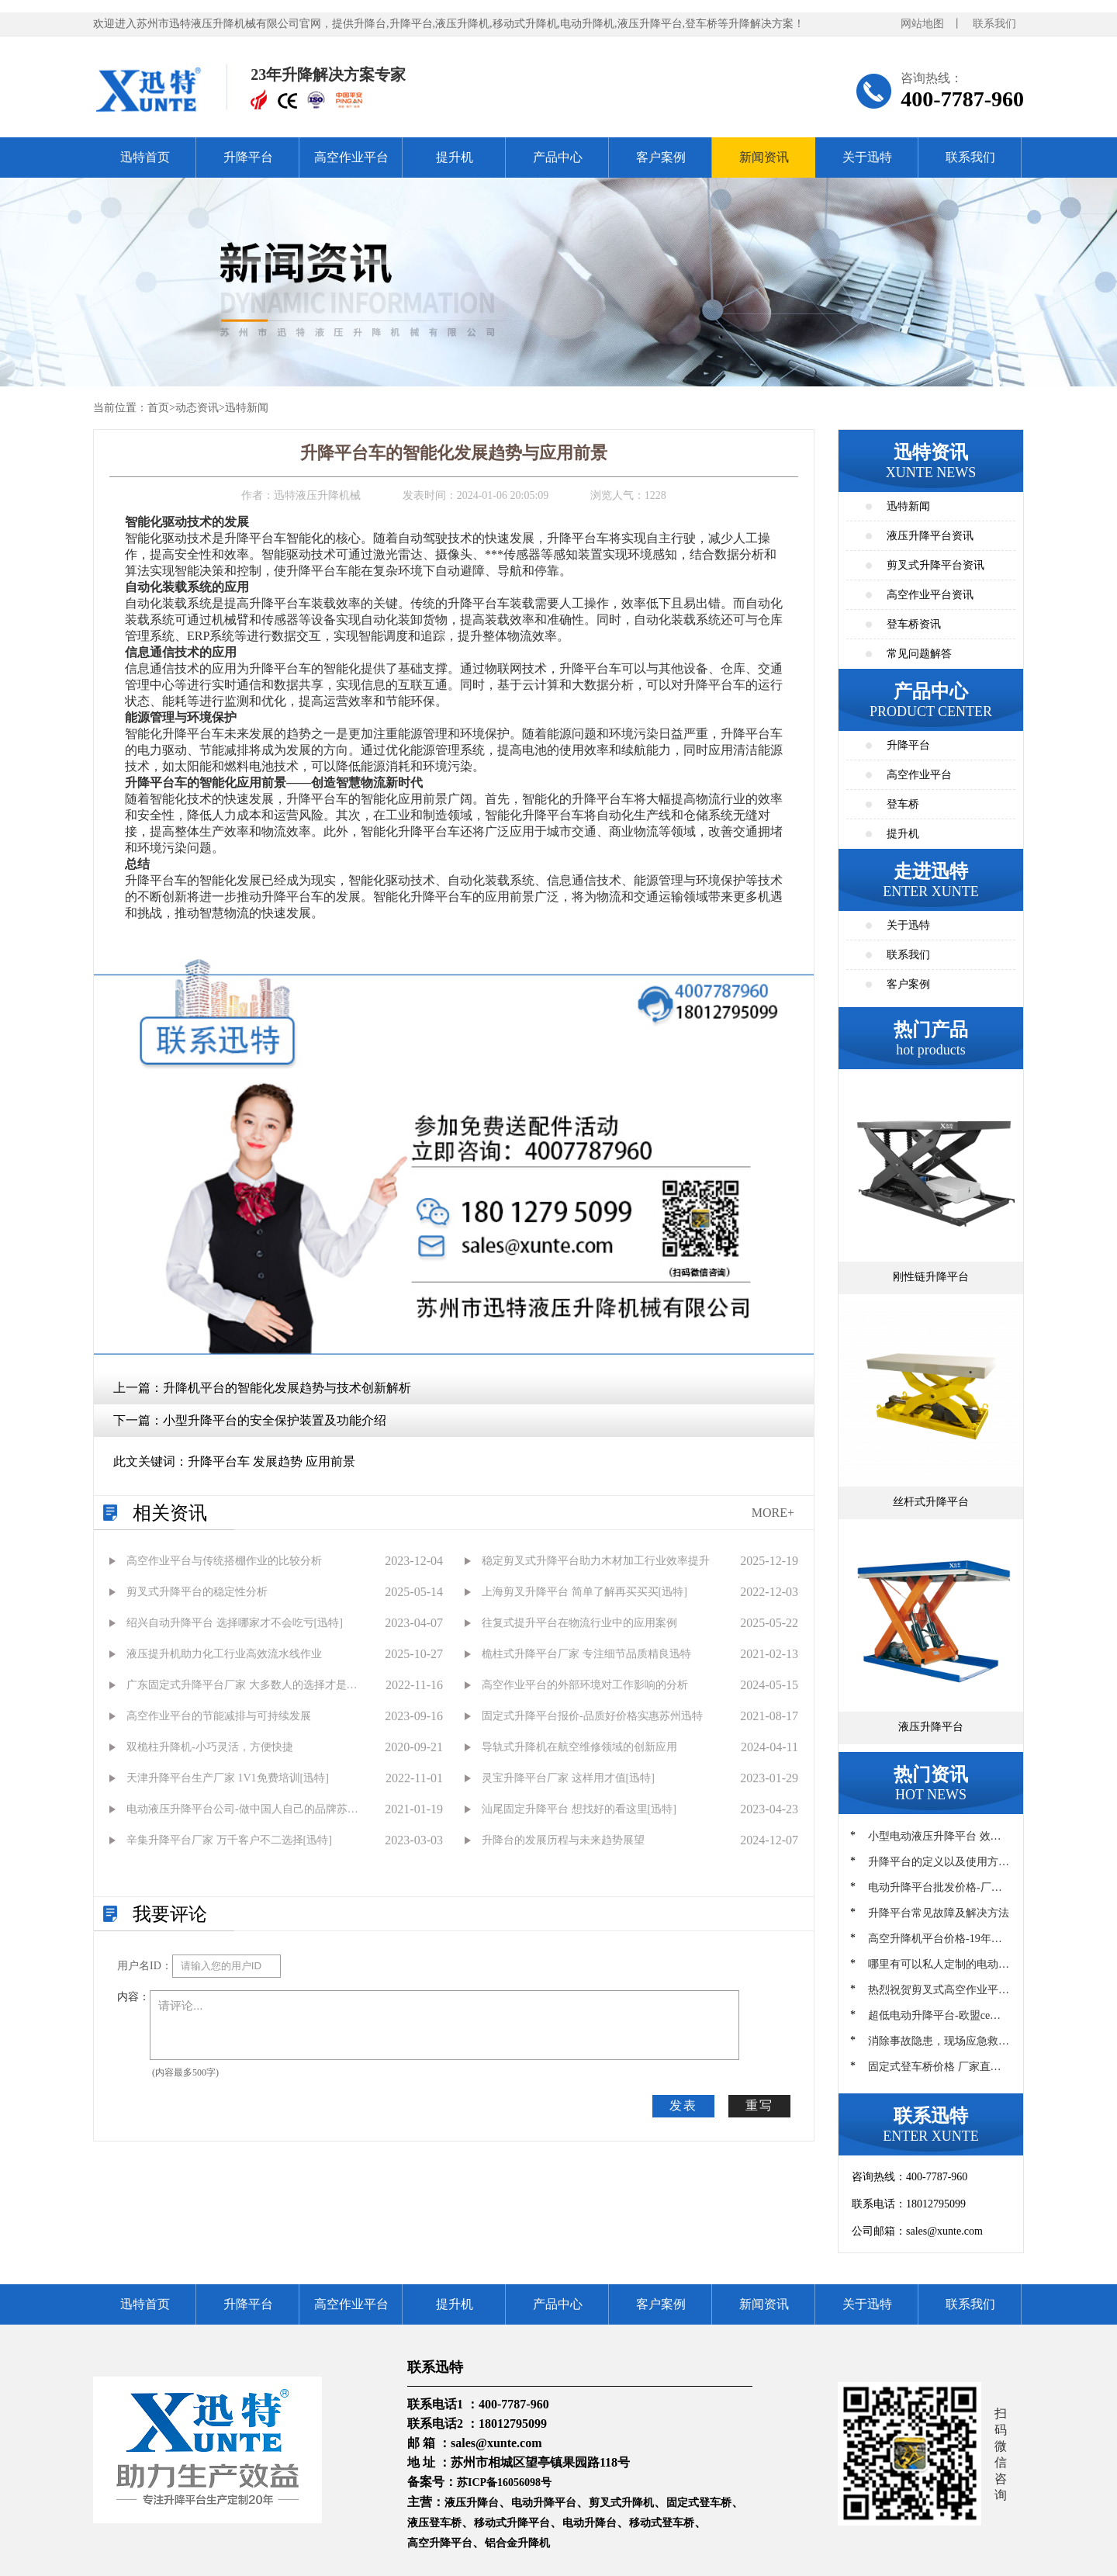 This screenshot has width=1117, height=2576. I want to click on 登车桥, so click(903, 804).